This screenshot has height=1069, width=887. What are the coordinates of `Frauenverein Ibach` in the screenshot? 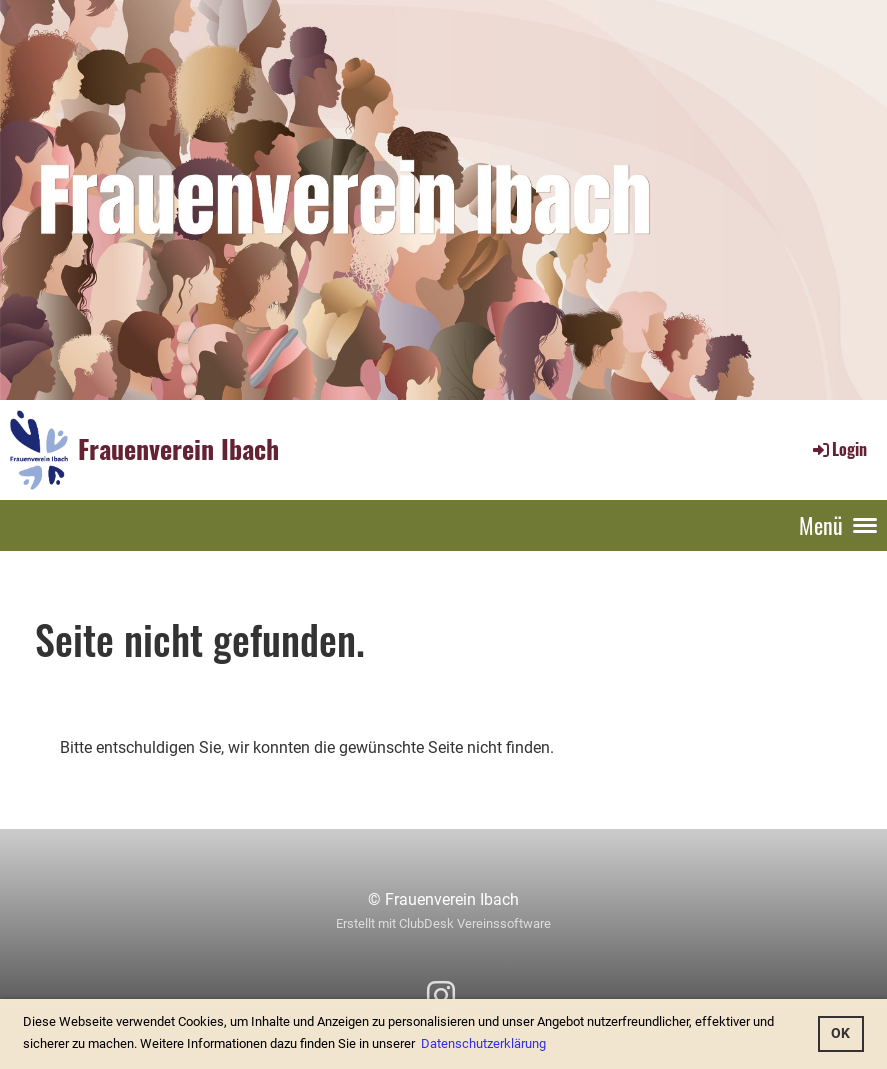 It's located at (178, 449).